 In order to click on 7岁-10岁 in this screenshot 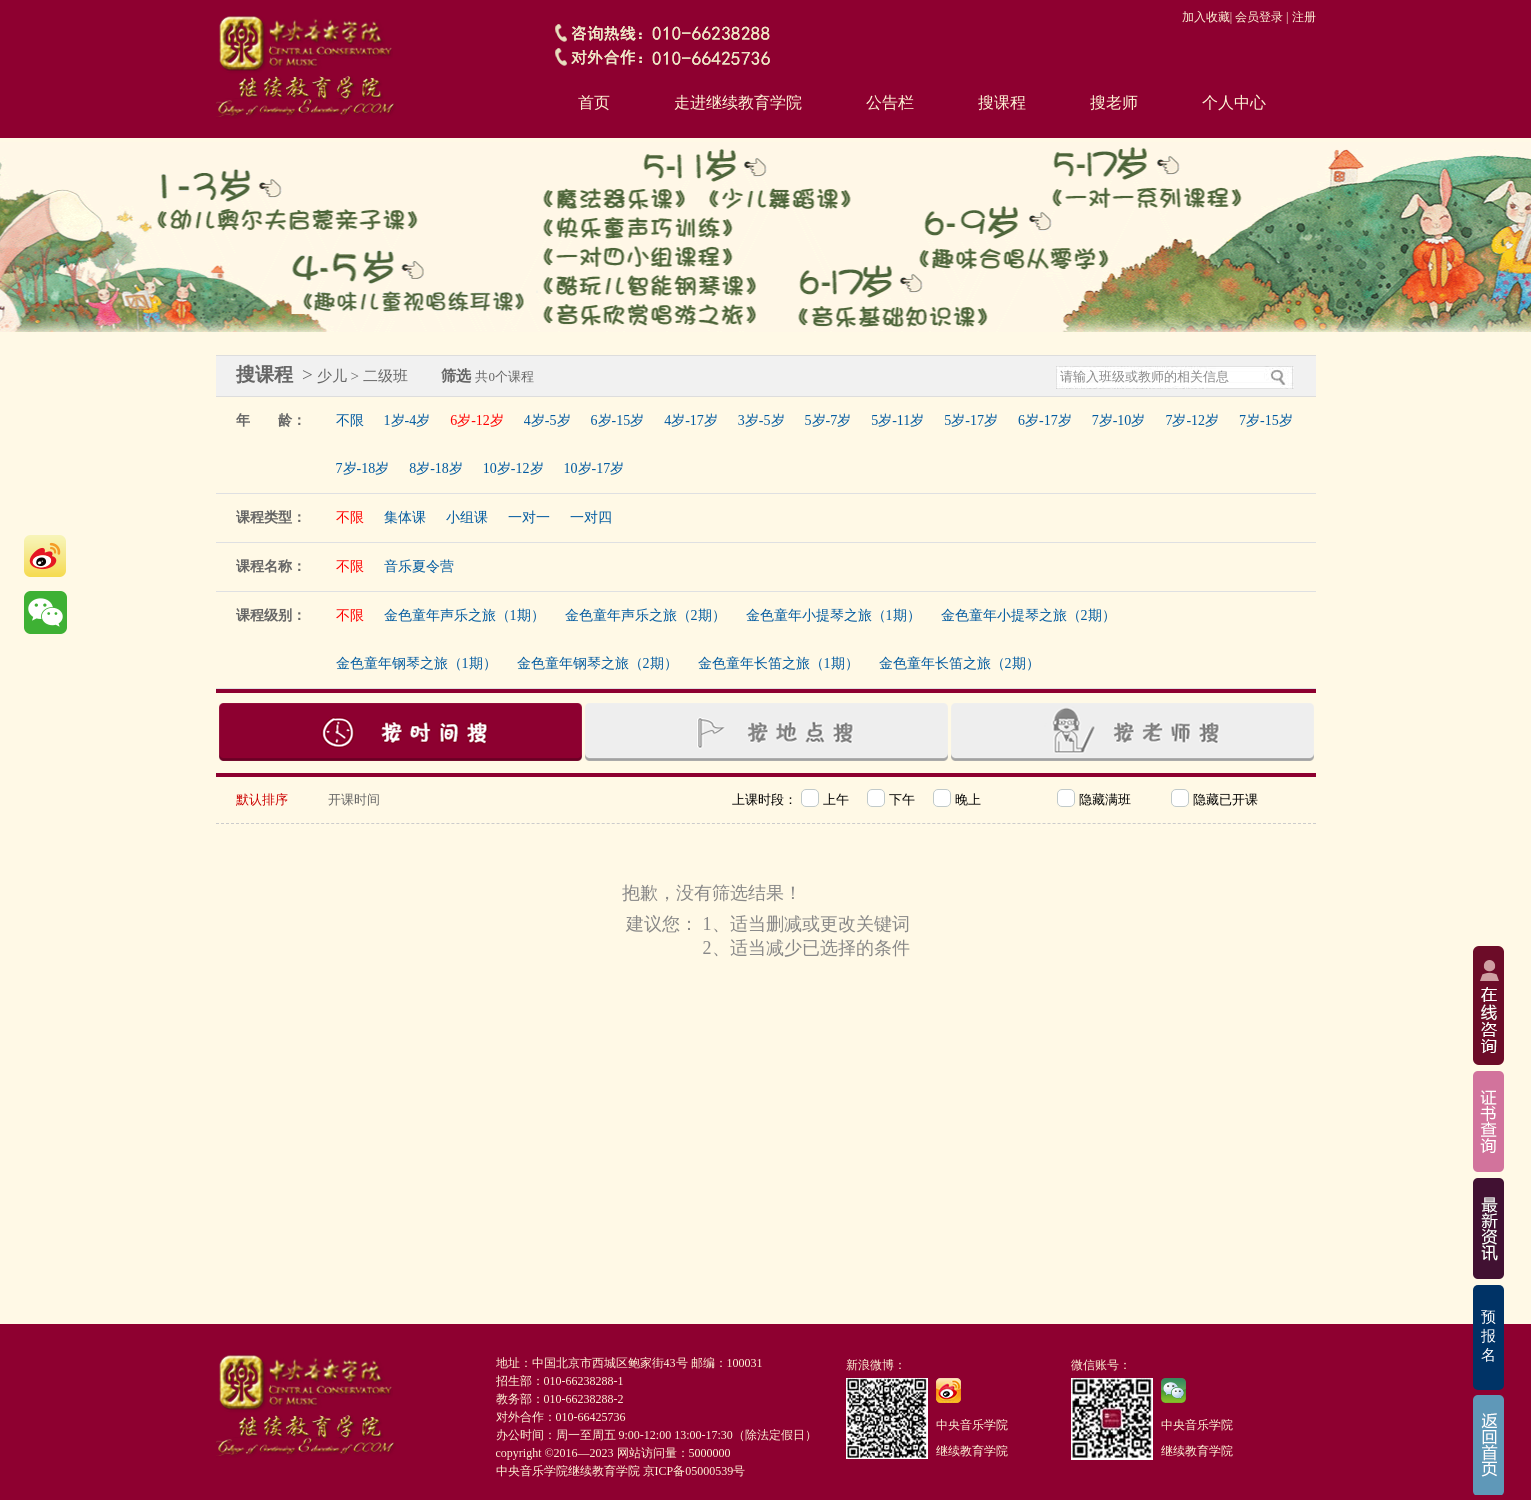, I will do `click(1119, 420)`.